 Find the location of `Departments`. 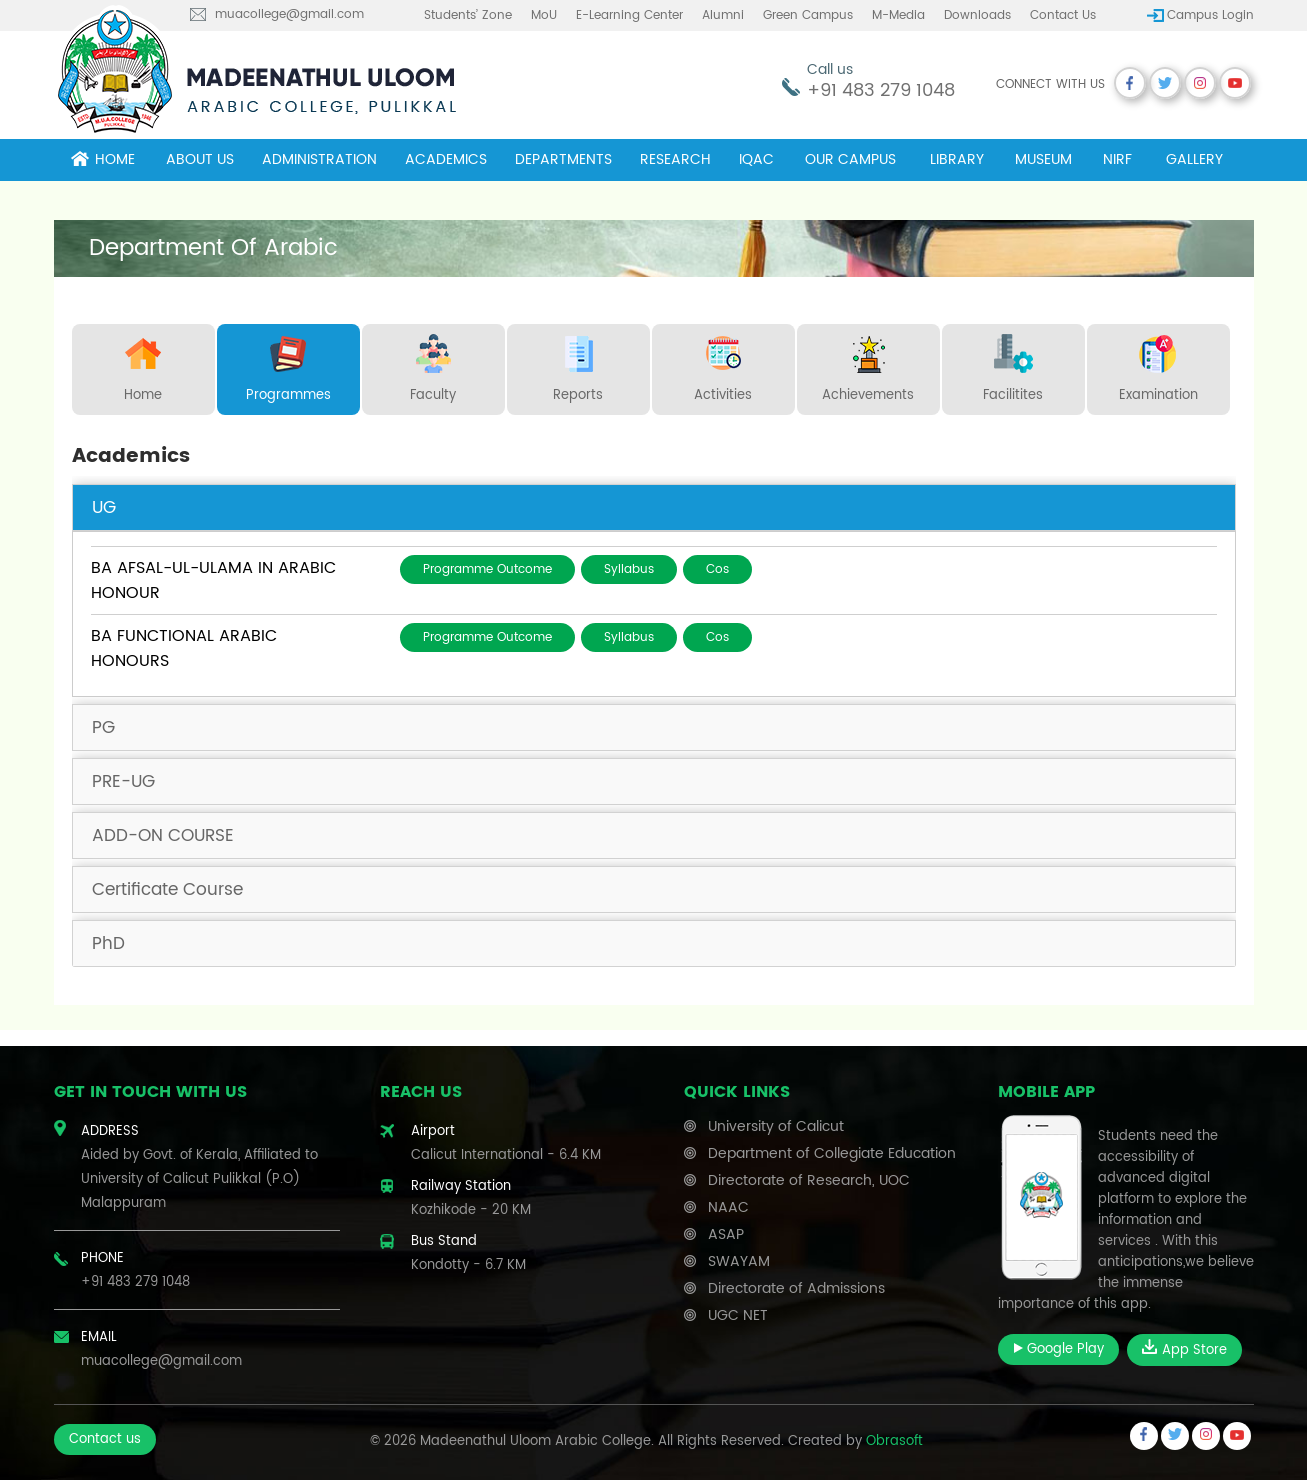

Departments is located at coordinates (563, 159).